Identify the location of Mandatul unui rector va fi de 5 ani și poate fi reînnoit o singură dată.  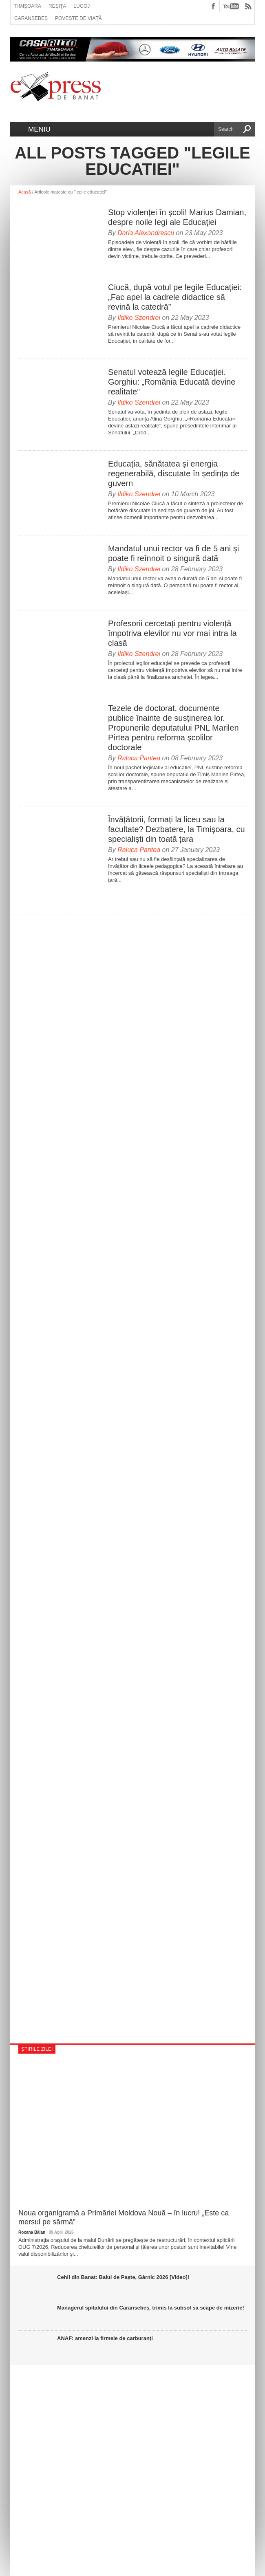
(173, 553).